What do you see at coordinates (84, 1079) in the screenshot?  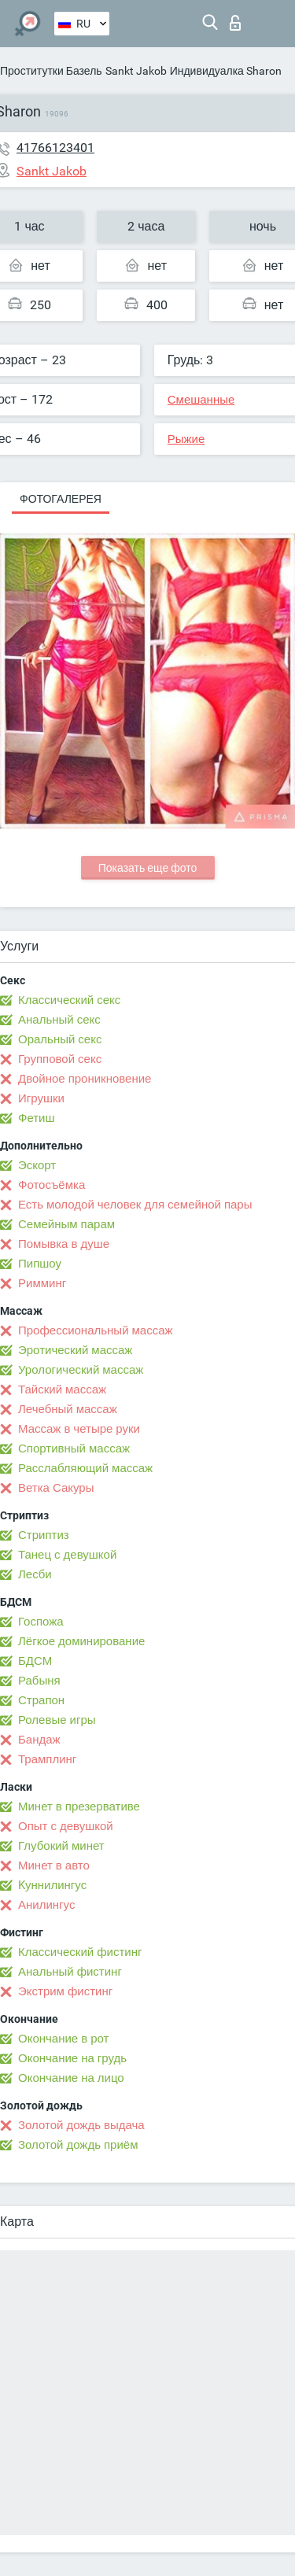 I see `Двойное проникновение` at bounding box center [84, 1079].